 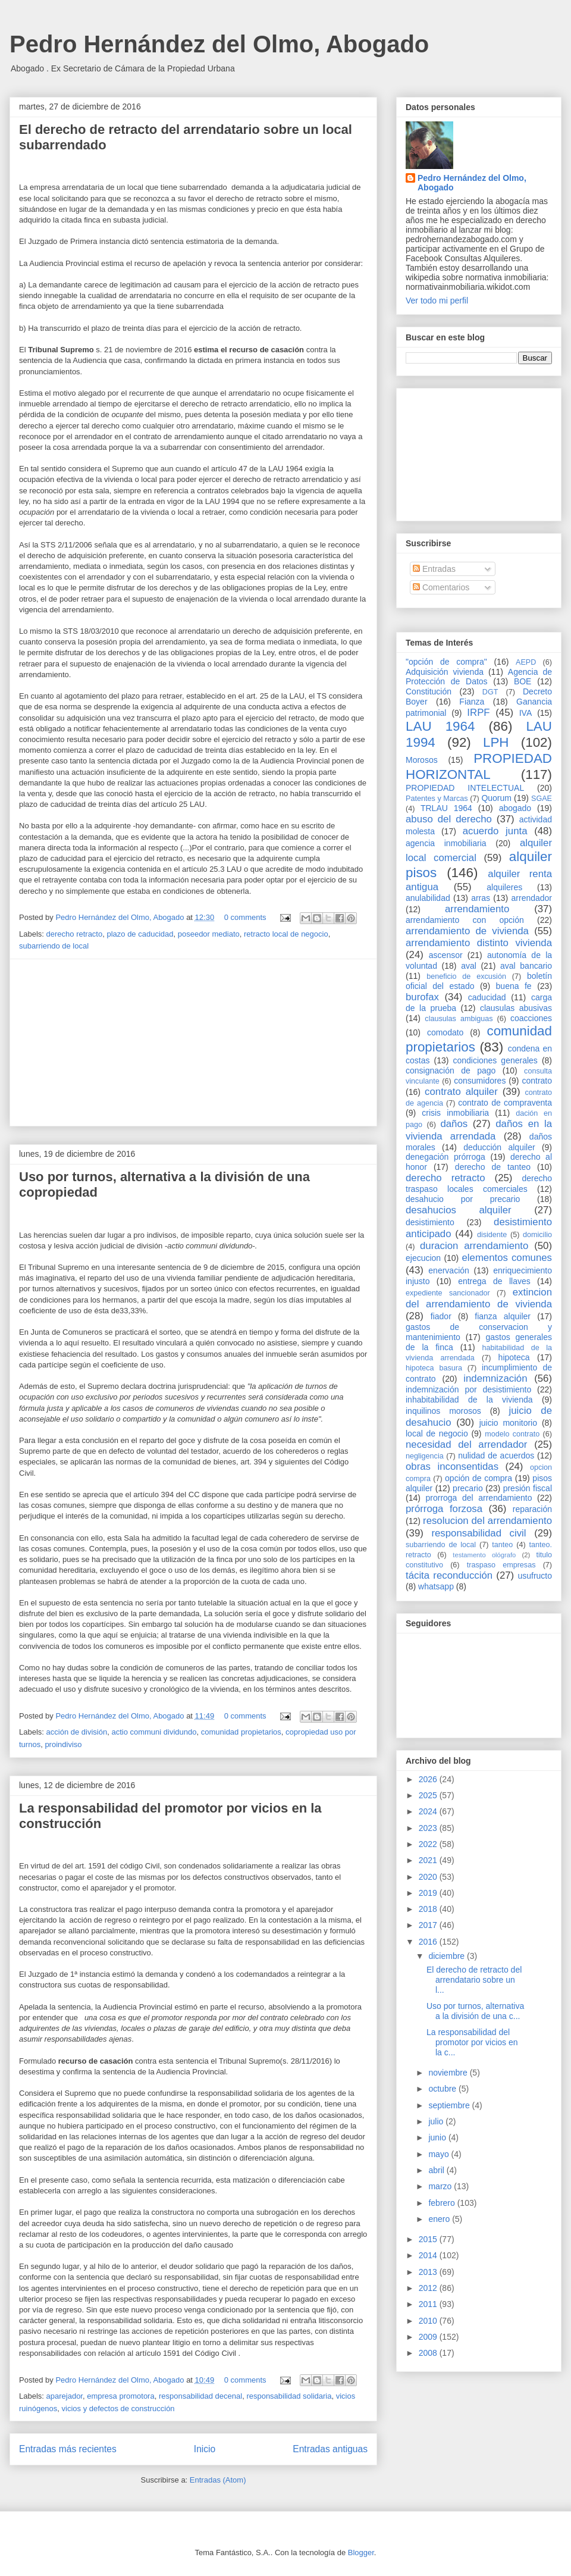 What do you see at coordinates (446, 808) in the screenshot?
I see `TRLAU 1964` at bounding box center [446, 808].